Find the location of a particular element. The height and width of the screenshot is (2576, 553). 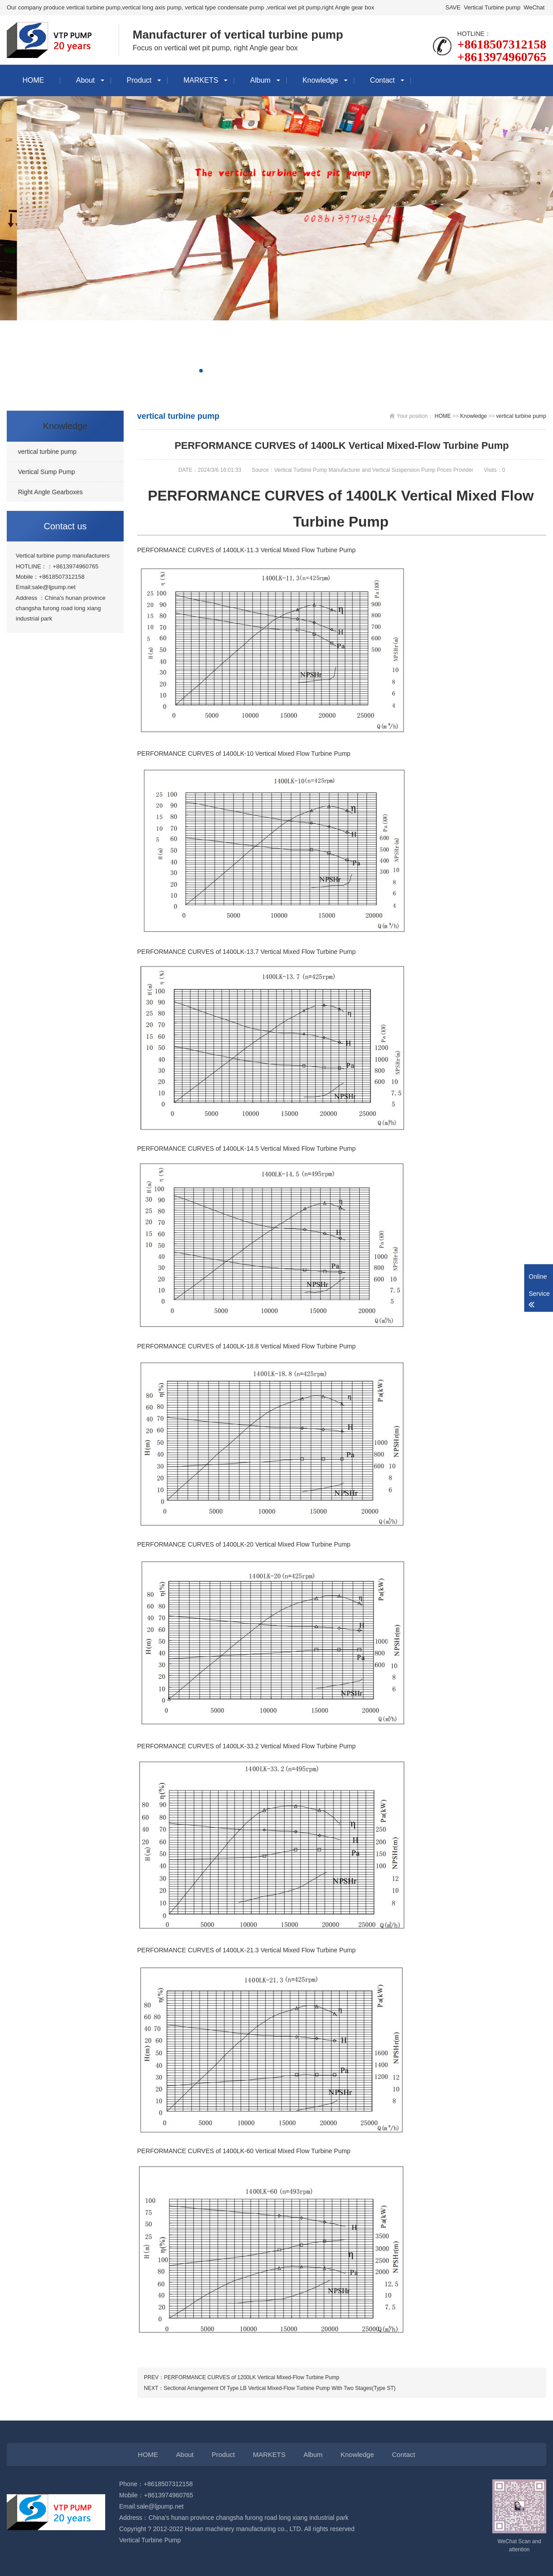

HOME is located at coordinates (33, 80).